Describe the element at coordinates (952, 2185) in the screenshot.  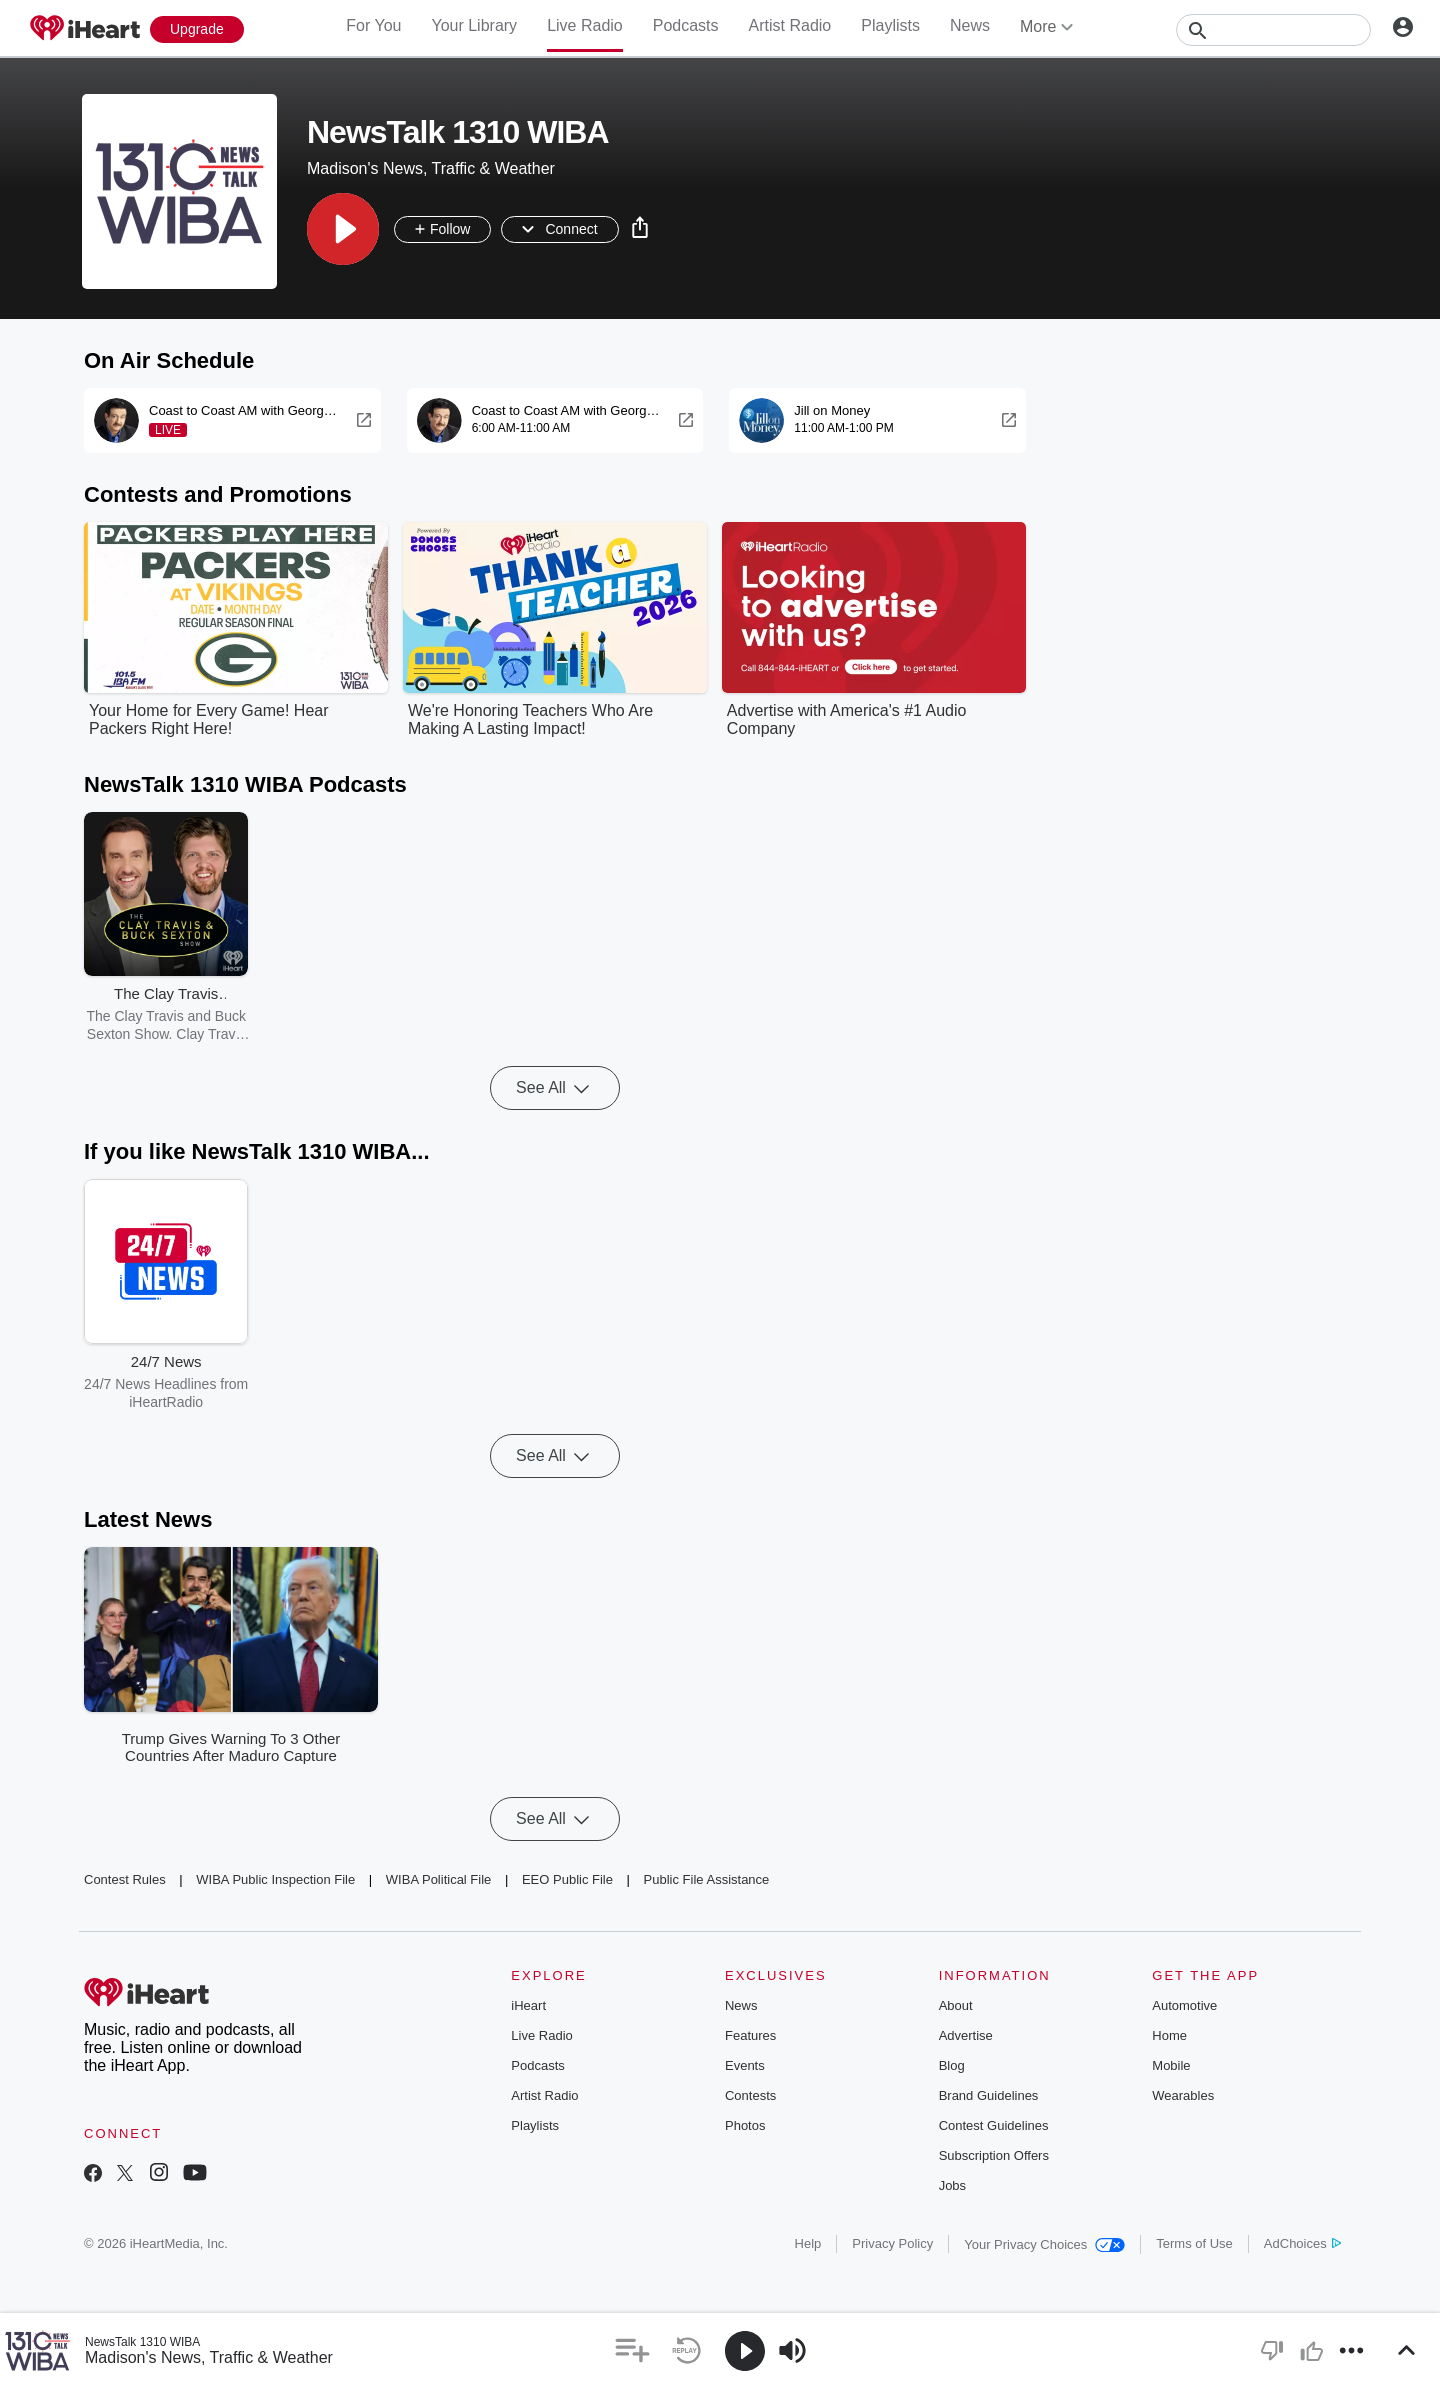
I see `Jobs` at that location.